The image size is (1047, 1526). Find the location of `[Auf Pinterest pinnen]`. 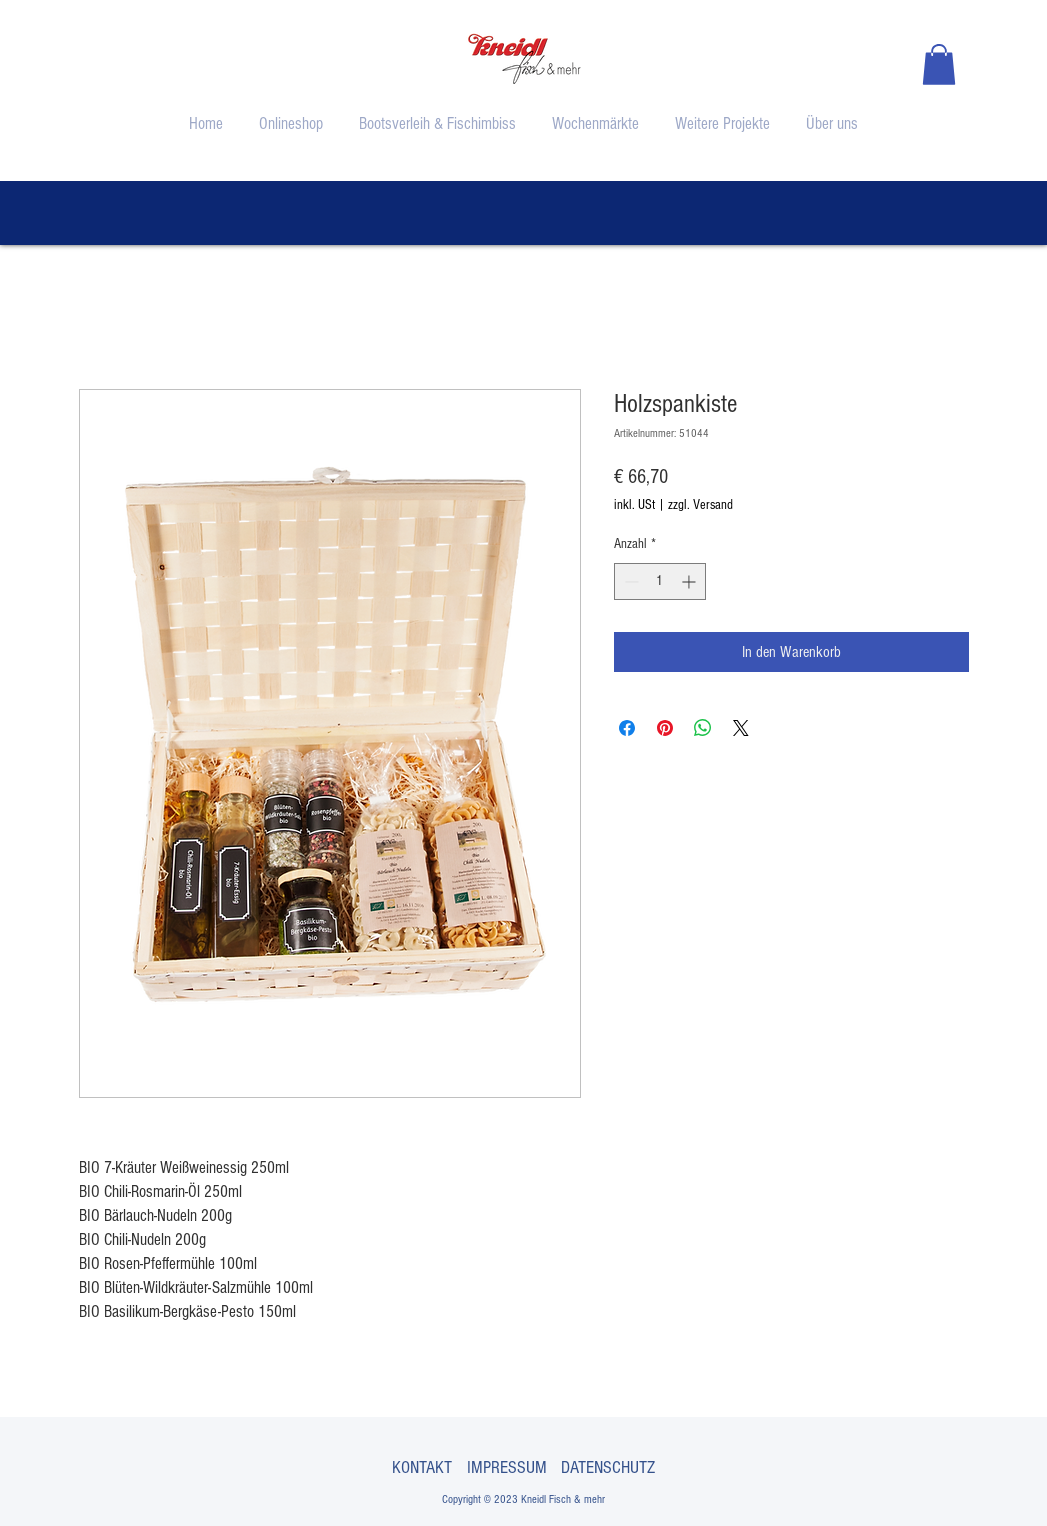

[Auf Pinterest pinnen] is located at coordinates (665, 728).